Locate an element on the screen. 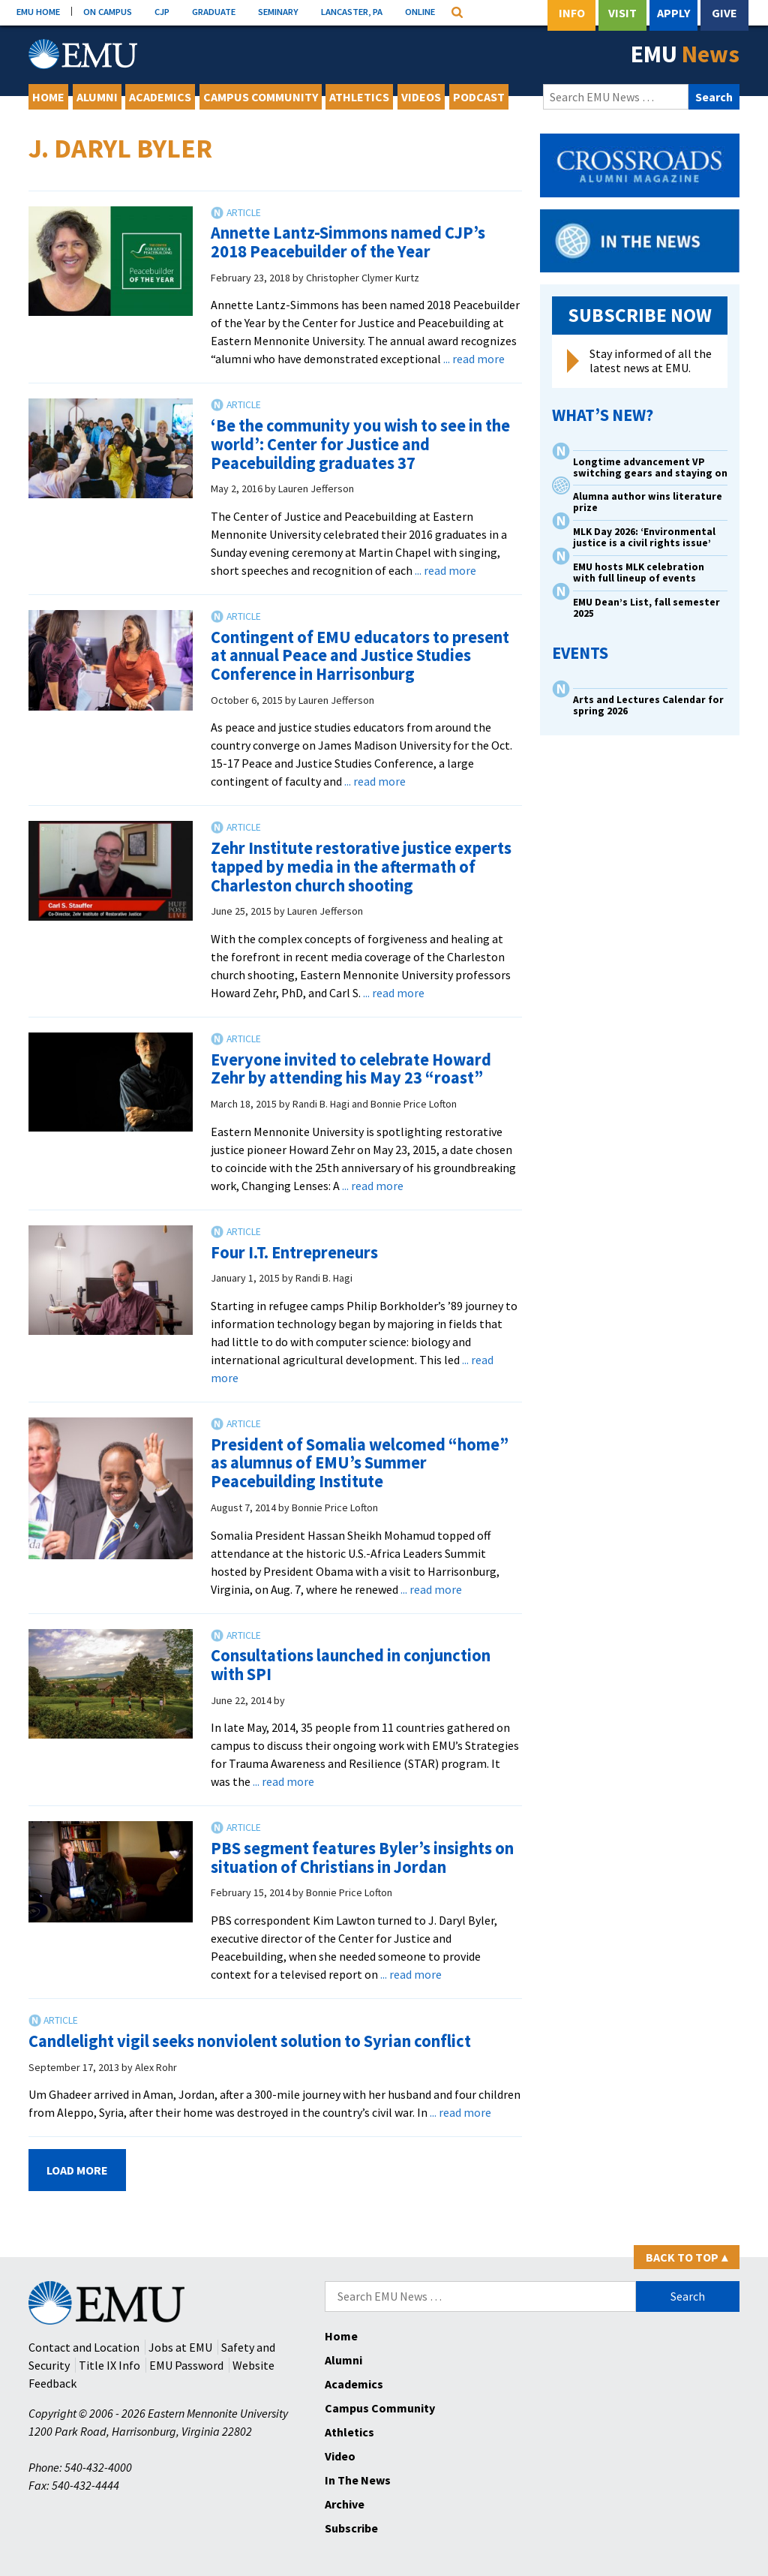 The height and width of the screenshot is (2576, 768). In The News is located at coordinates (358, 2479).